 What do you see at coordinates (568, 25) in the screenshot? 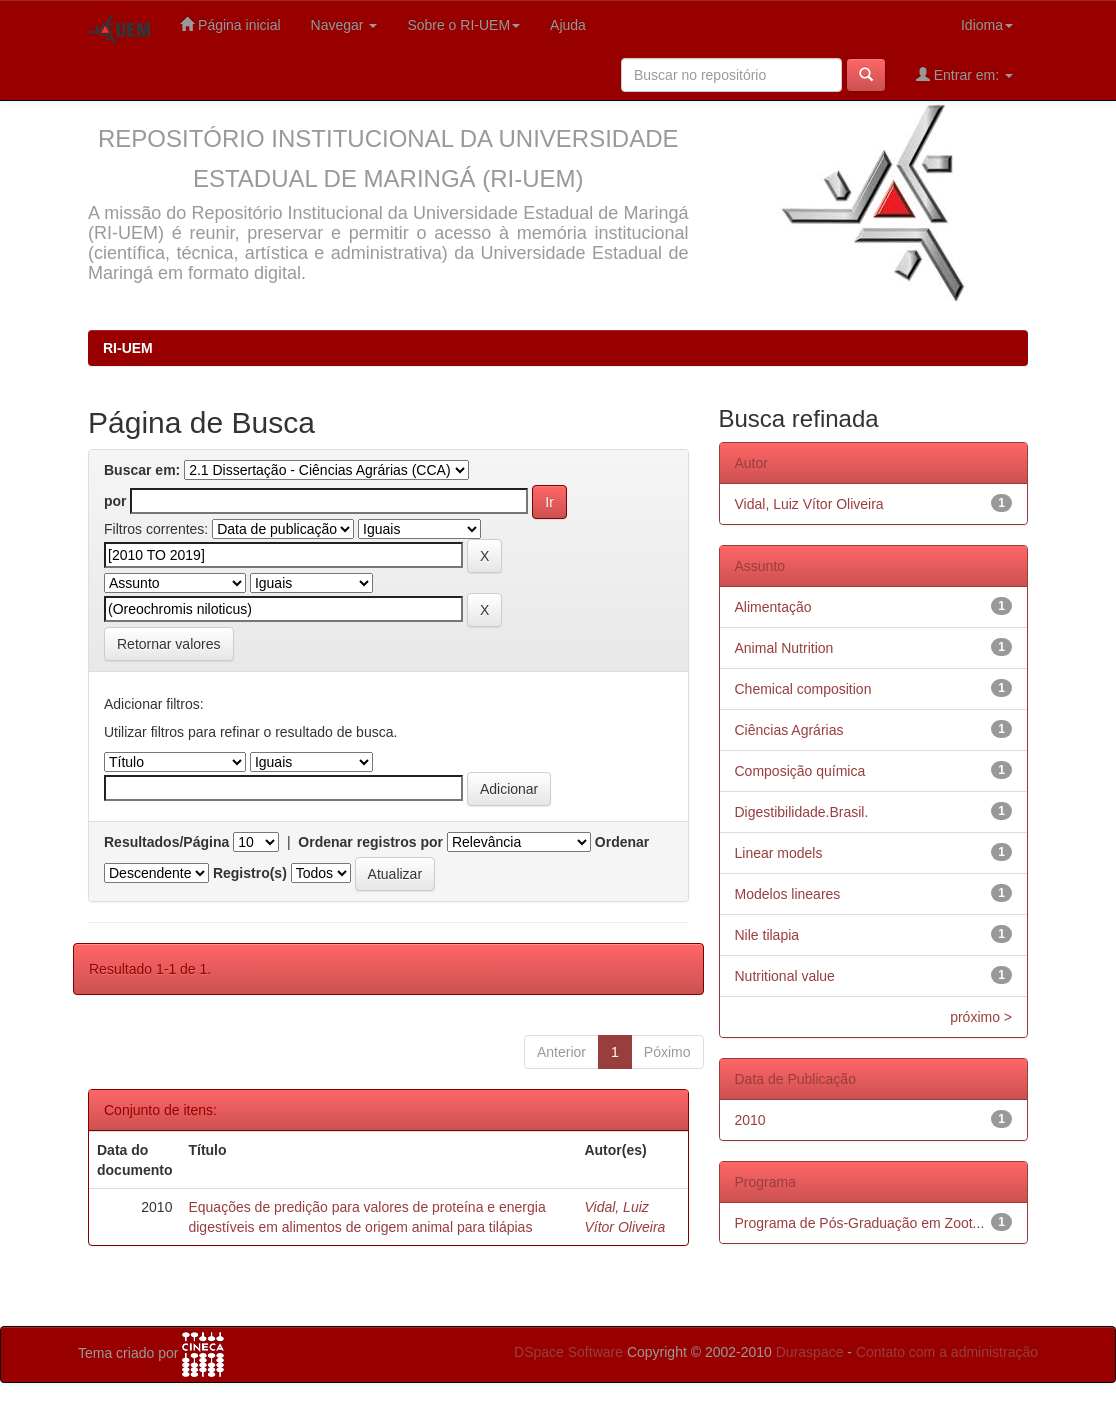
I see `Ajuda` at bounding box center [568, 25].